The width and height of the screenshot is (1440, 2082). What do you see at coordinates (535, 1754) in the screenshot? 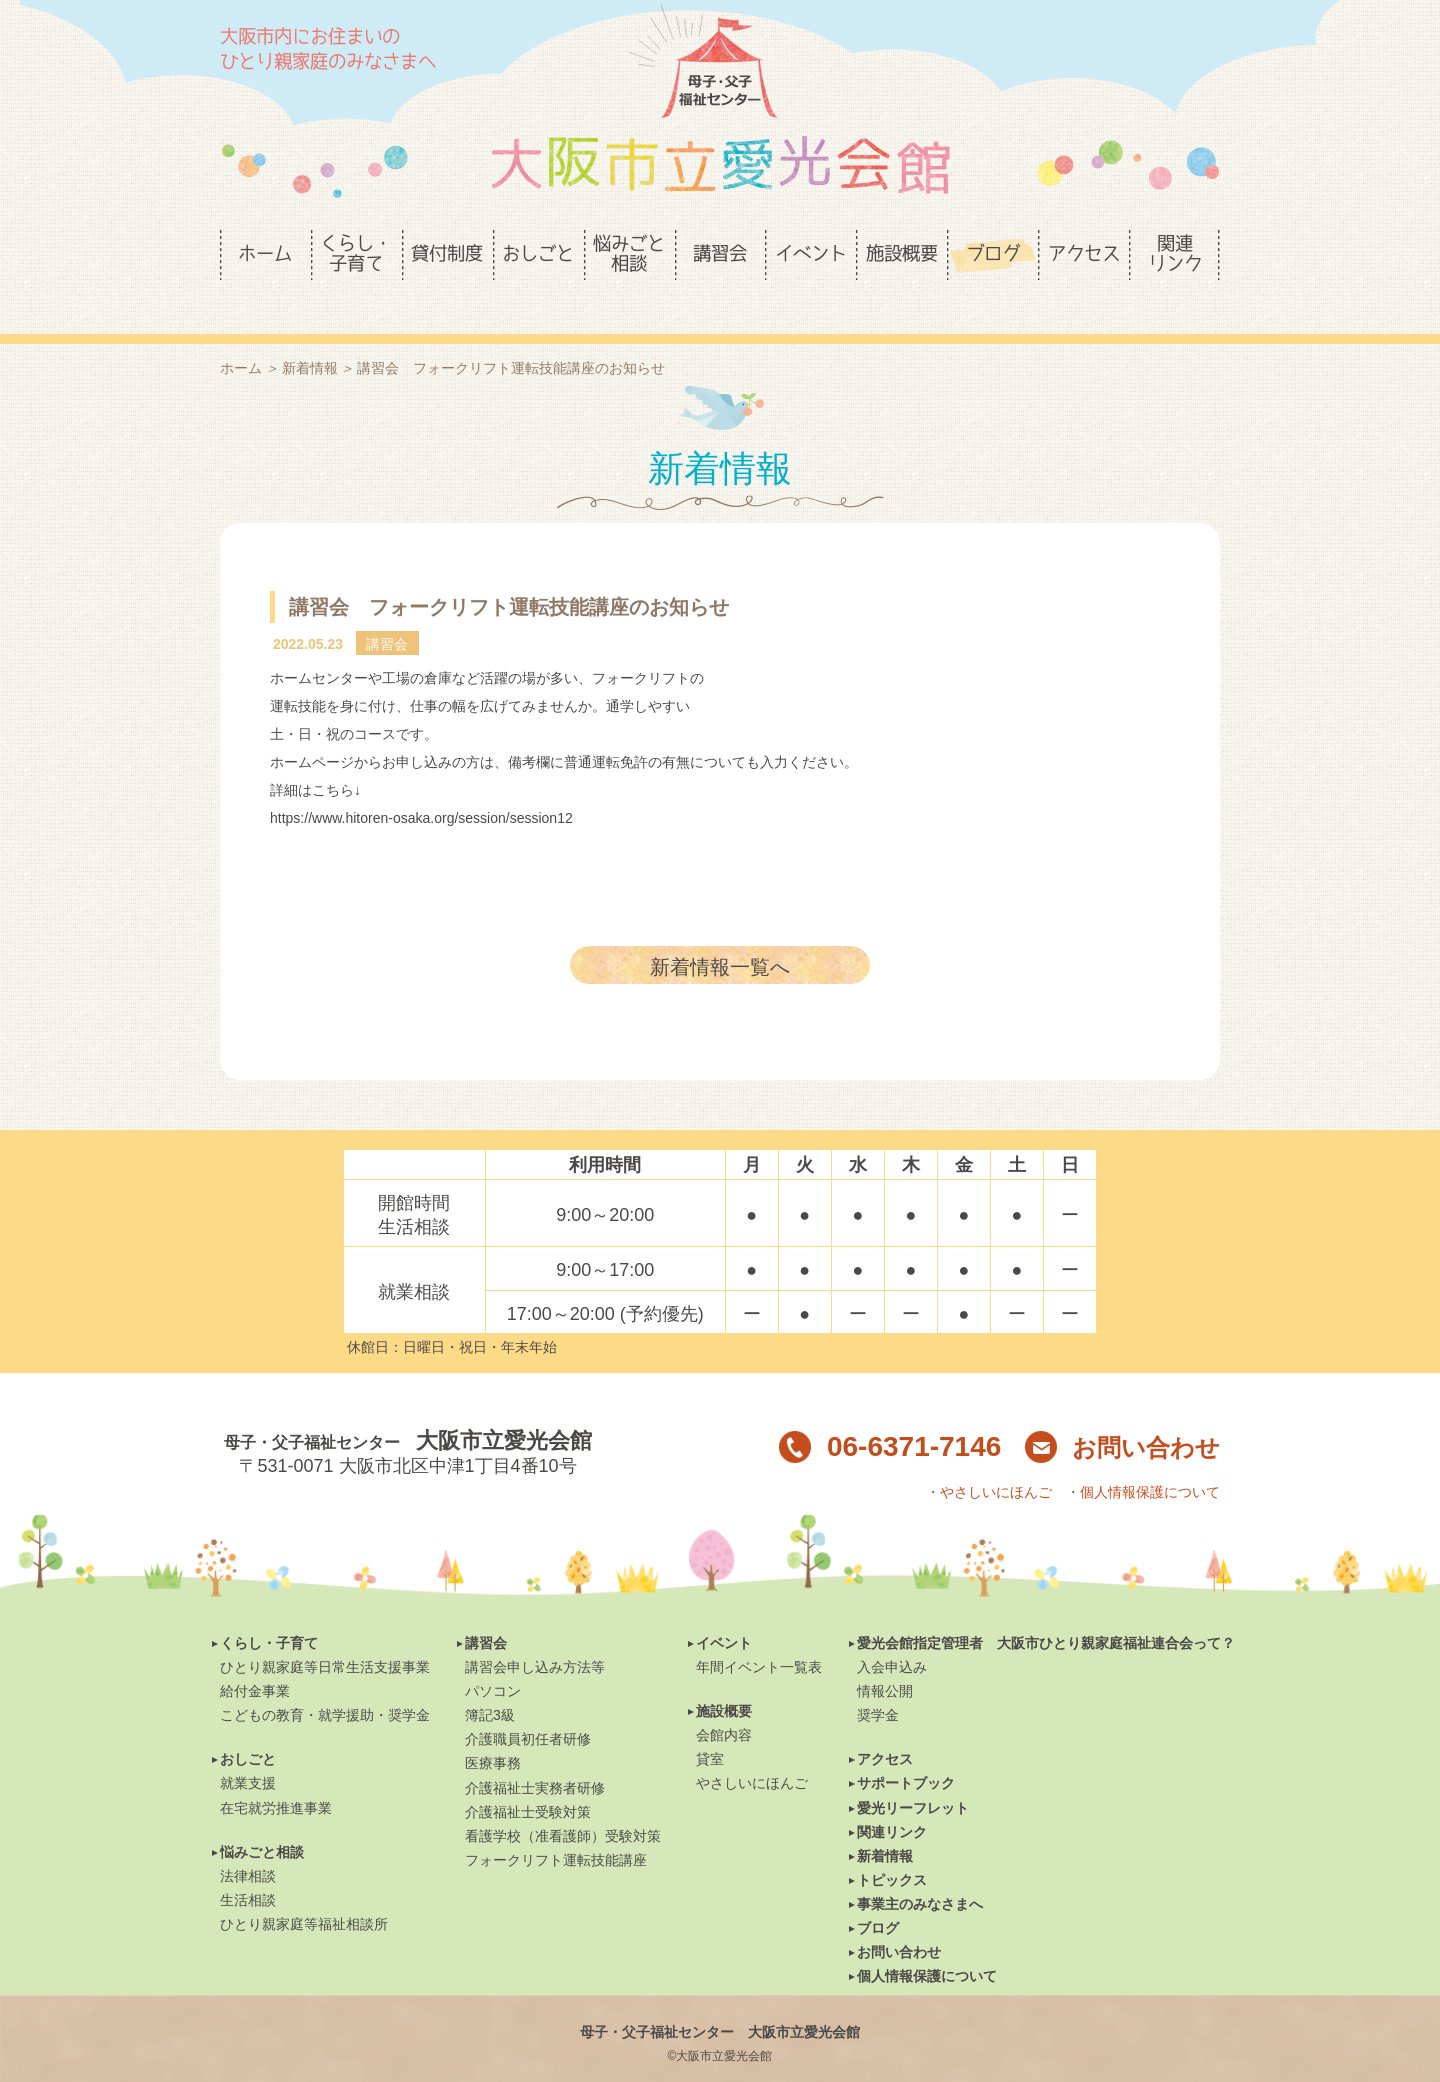
I see `介護福祉士実務者研修` at bounding box center [535, 1754].